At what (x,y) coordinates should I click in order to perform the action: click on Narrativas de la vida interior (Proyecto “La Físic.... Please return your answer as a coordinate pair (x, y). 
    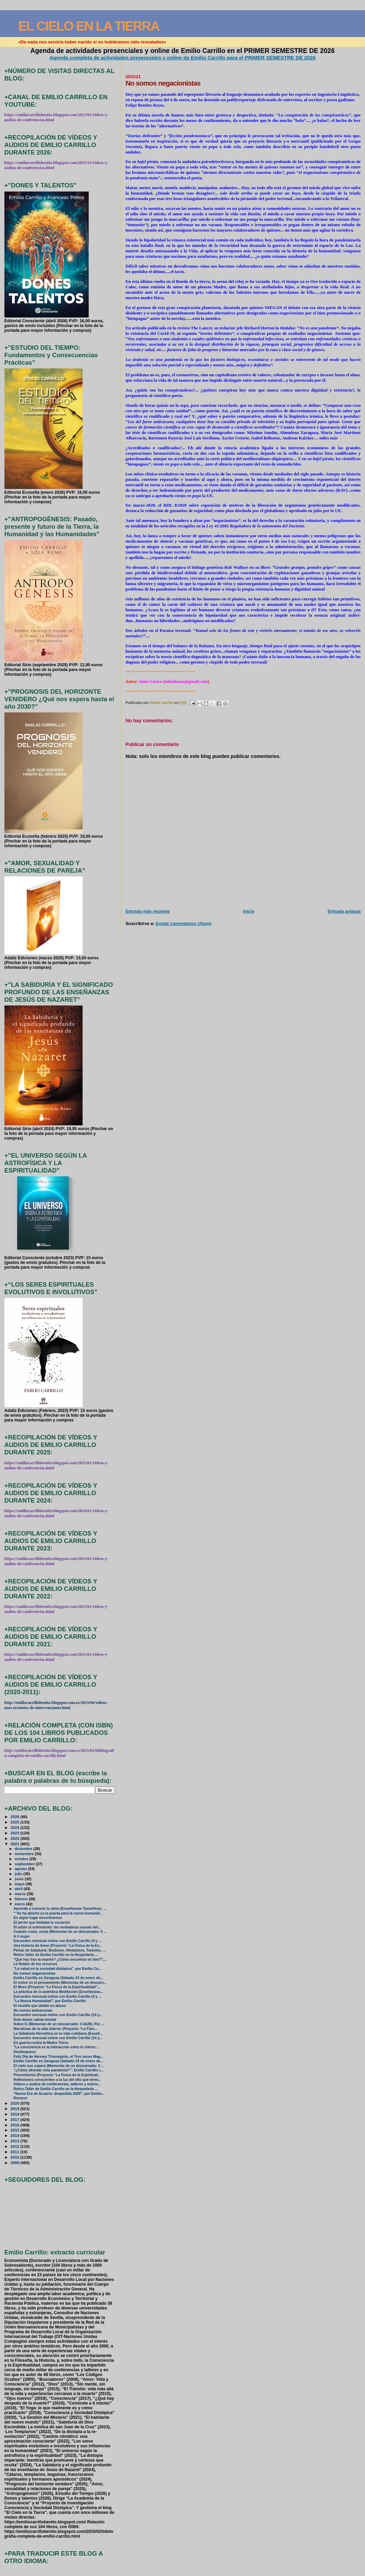
    Looking at the image, I should click on (56, 2029).